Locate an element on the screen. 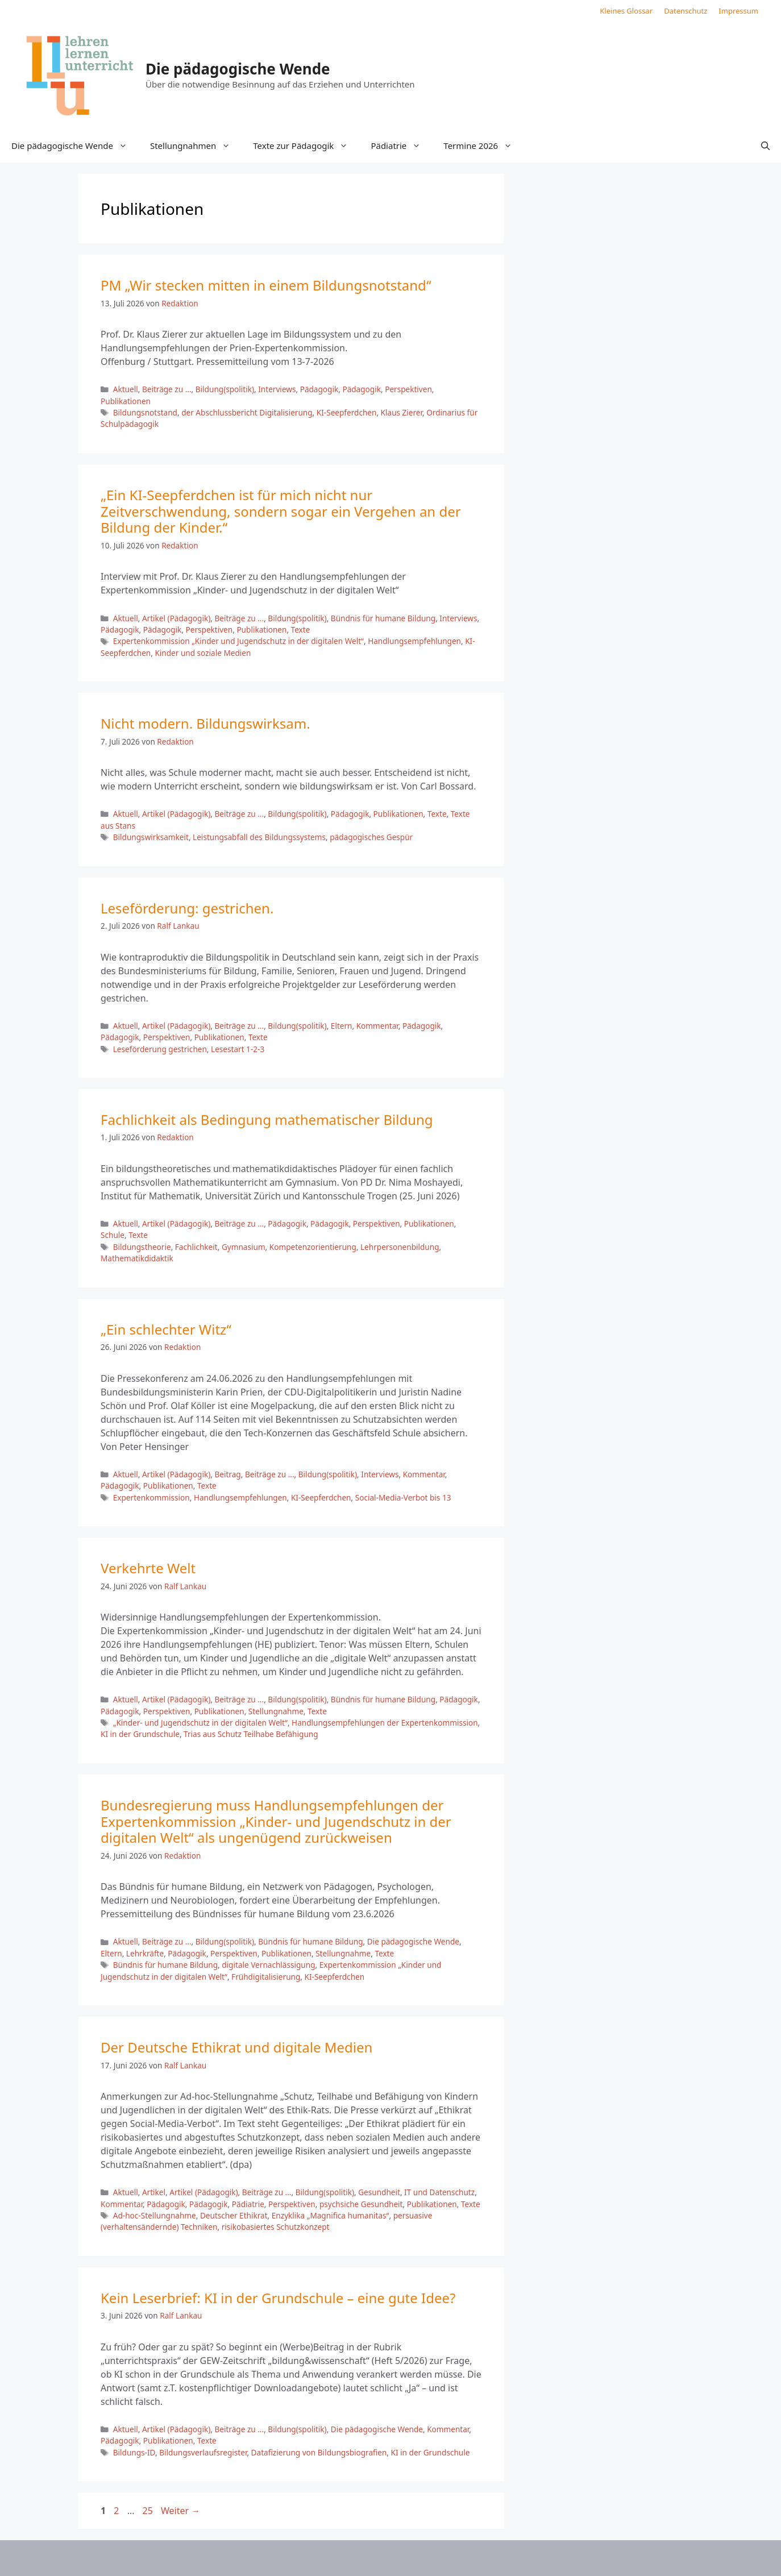 This screenshot has width=781, height=2576. PM „Wir stecken mitten in einem Bildungsnotstand“ is located at coordinates (266, 285).